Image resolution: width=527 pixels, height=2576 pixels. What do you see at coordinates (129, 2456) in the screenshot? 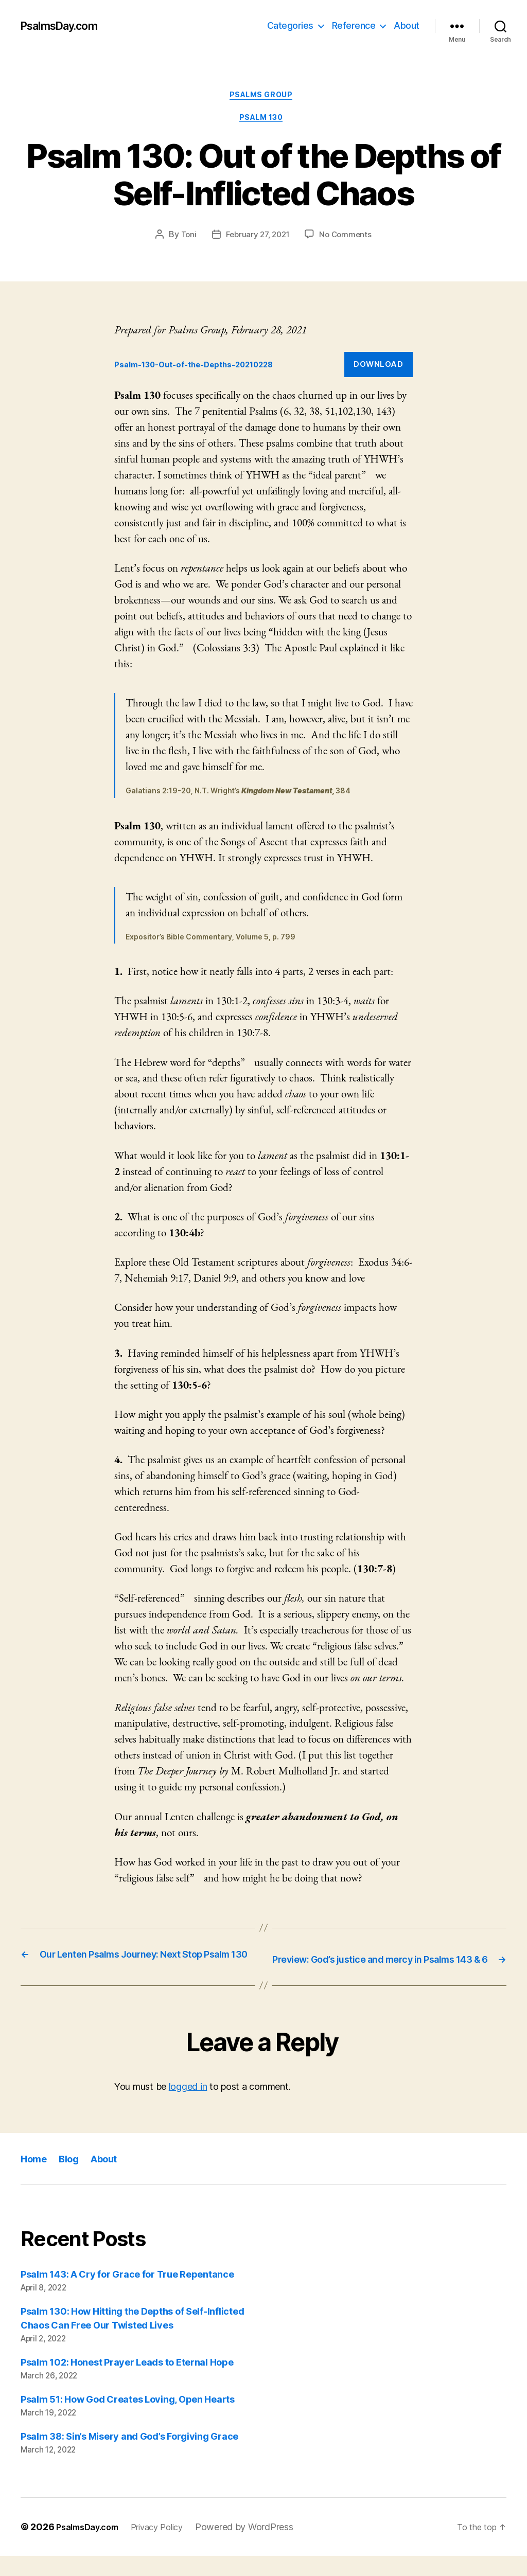
I see `Psalm 38: Sin’s Misery and God’s Forgiving Grace` at bounding box center [129, 2456].